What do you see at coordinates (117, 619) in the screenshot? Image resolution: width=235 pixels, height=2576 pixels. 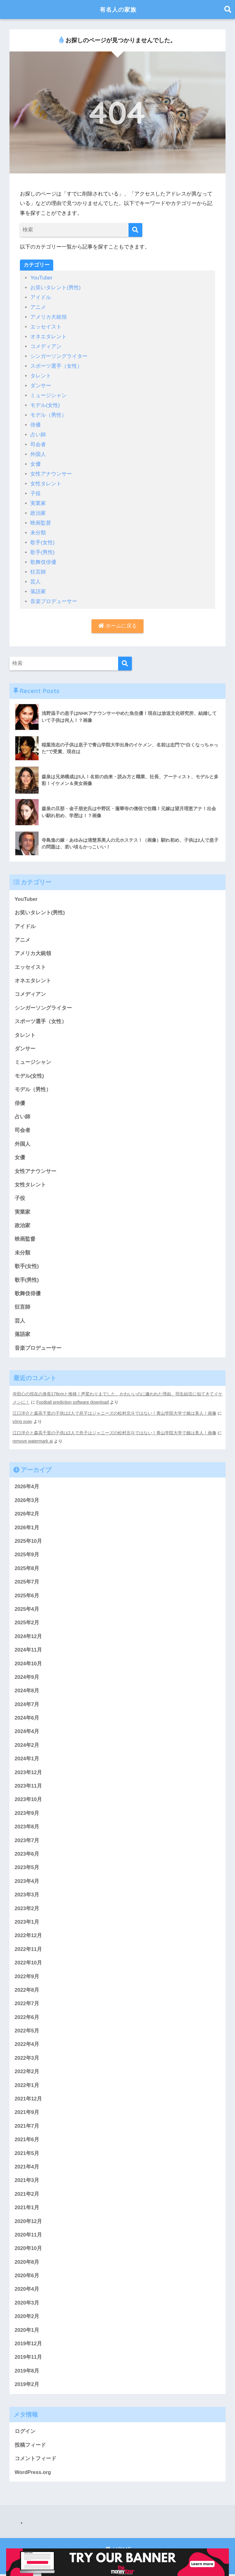 I see `ホームに戻る` at bounding box center [117, 619].